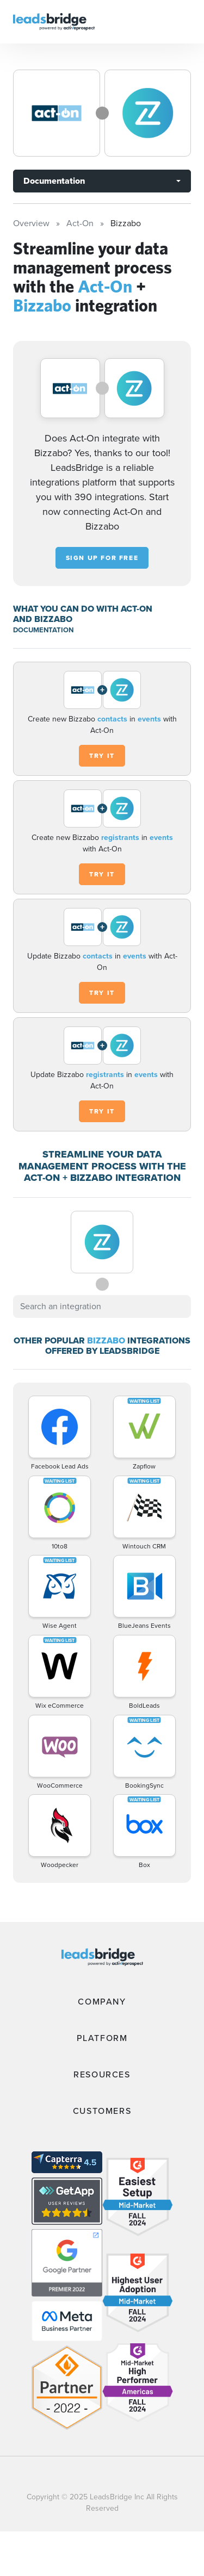  I want to click on Documentation, so click(54, 181).